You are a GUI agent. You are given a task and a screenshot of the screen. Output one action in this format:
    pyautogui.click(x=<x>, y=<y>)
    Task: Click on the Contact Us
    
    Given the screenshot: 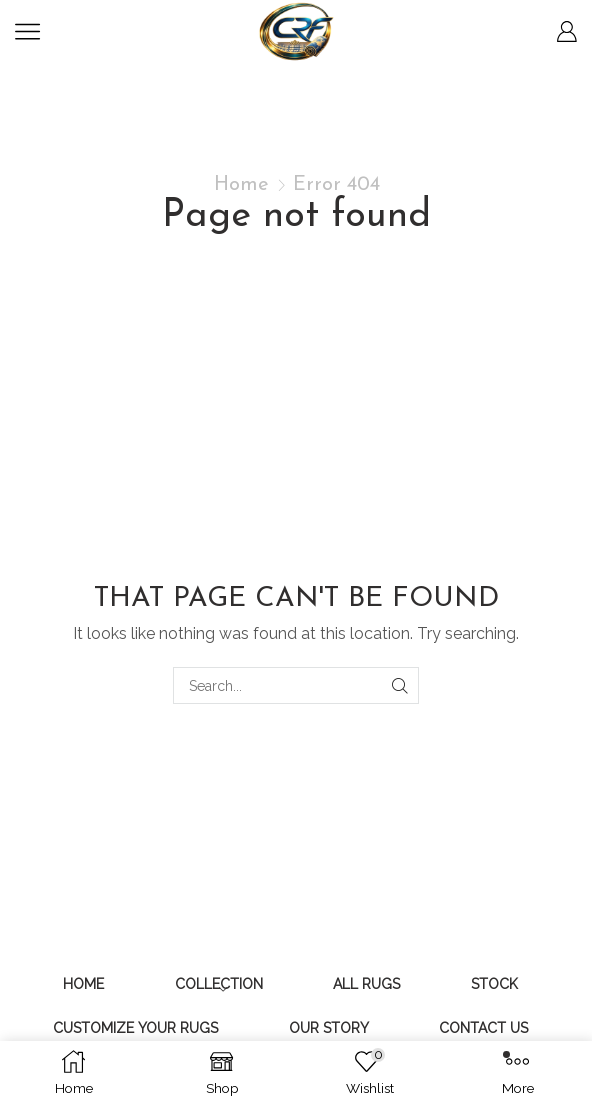 What is the action you would take?
    pyautogui.click(x=483, y=1028)
    